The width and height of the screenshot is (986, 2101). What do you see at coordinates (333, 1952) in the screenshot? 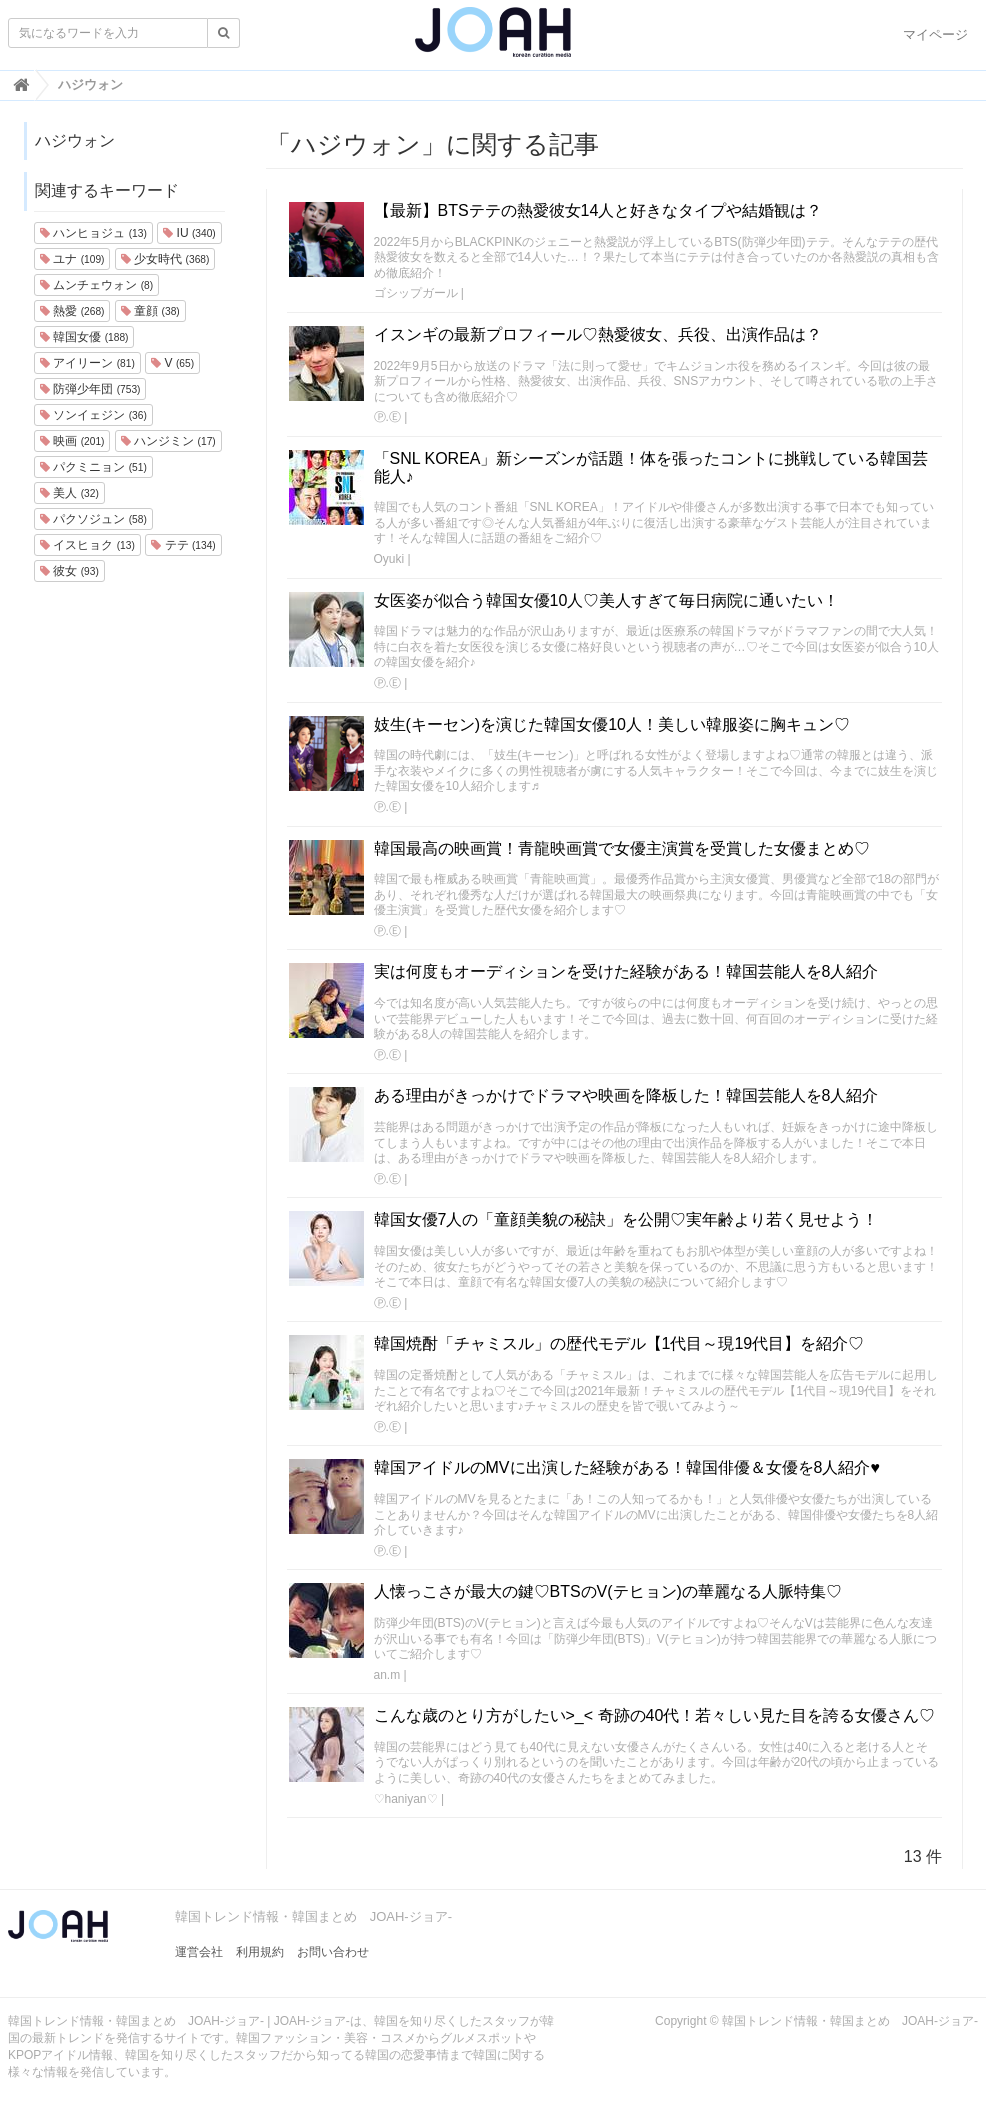
I see `お問い合わせ` at bounding box center [333, 1952].